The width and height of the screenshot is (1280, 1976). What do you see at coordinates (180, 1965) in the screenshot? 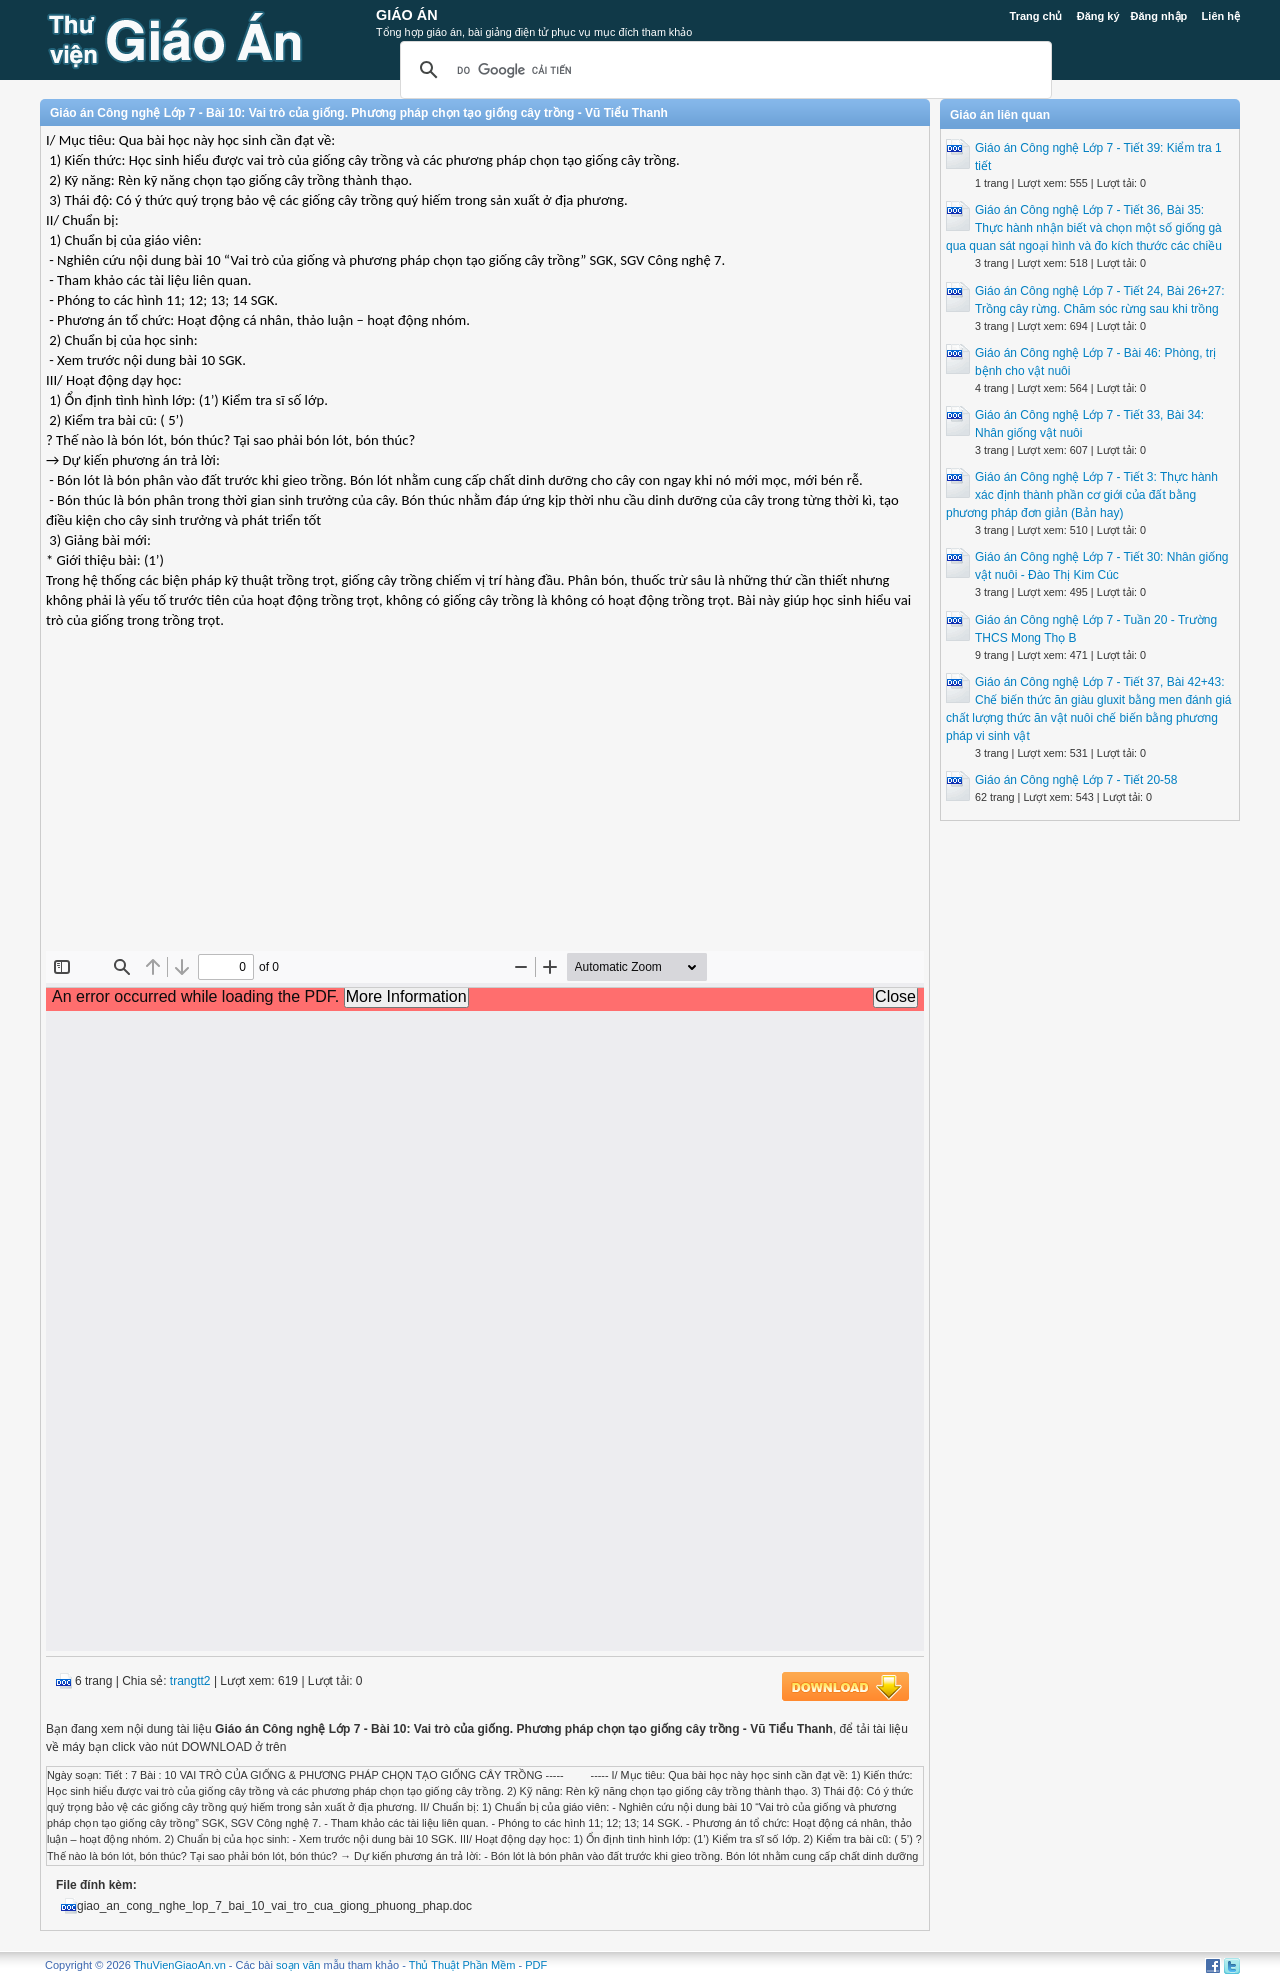
I see `ThuVienGiaoAn.vn` at bounding box center [180, 1965].